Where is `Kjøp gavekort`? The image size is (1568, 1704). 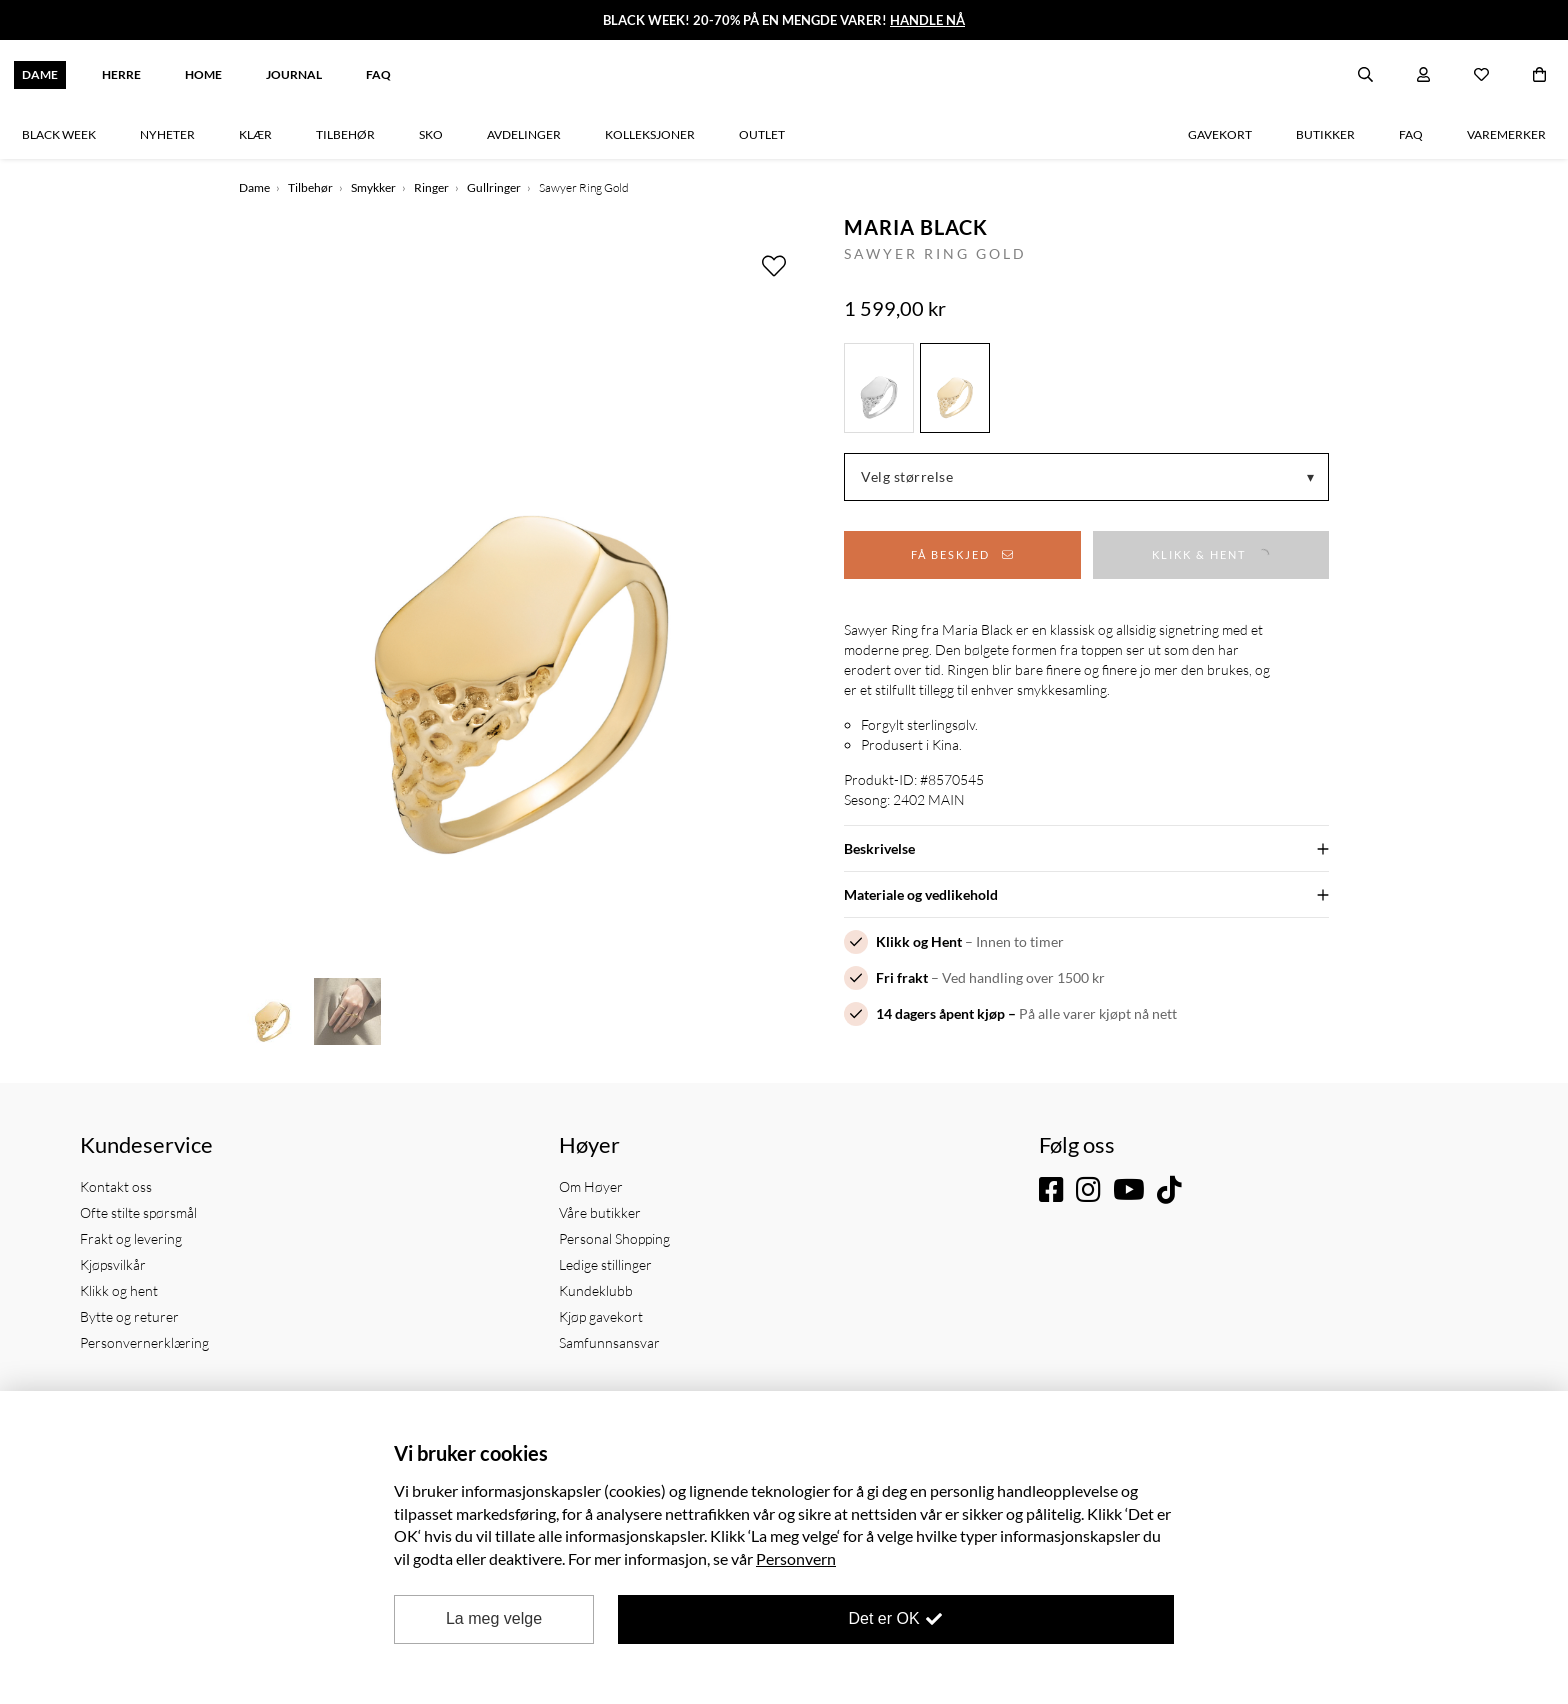
Kjøp gavekort is located at coordinates (601, 1316).